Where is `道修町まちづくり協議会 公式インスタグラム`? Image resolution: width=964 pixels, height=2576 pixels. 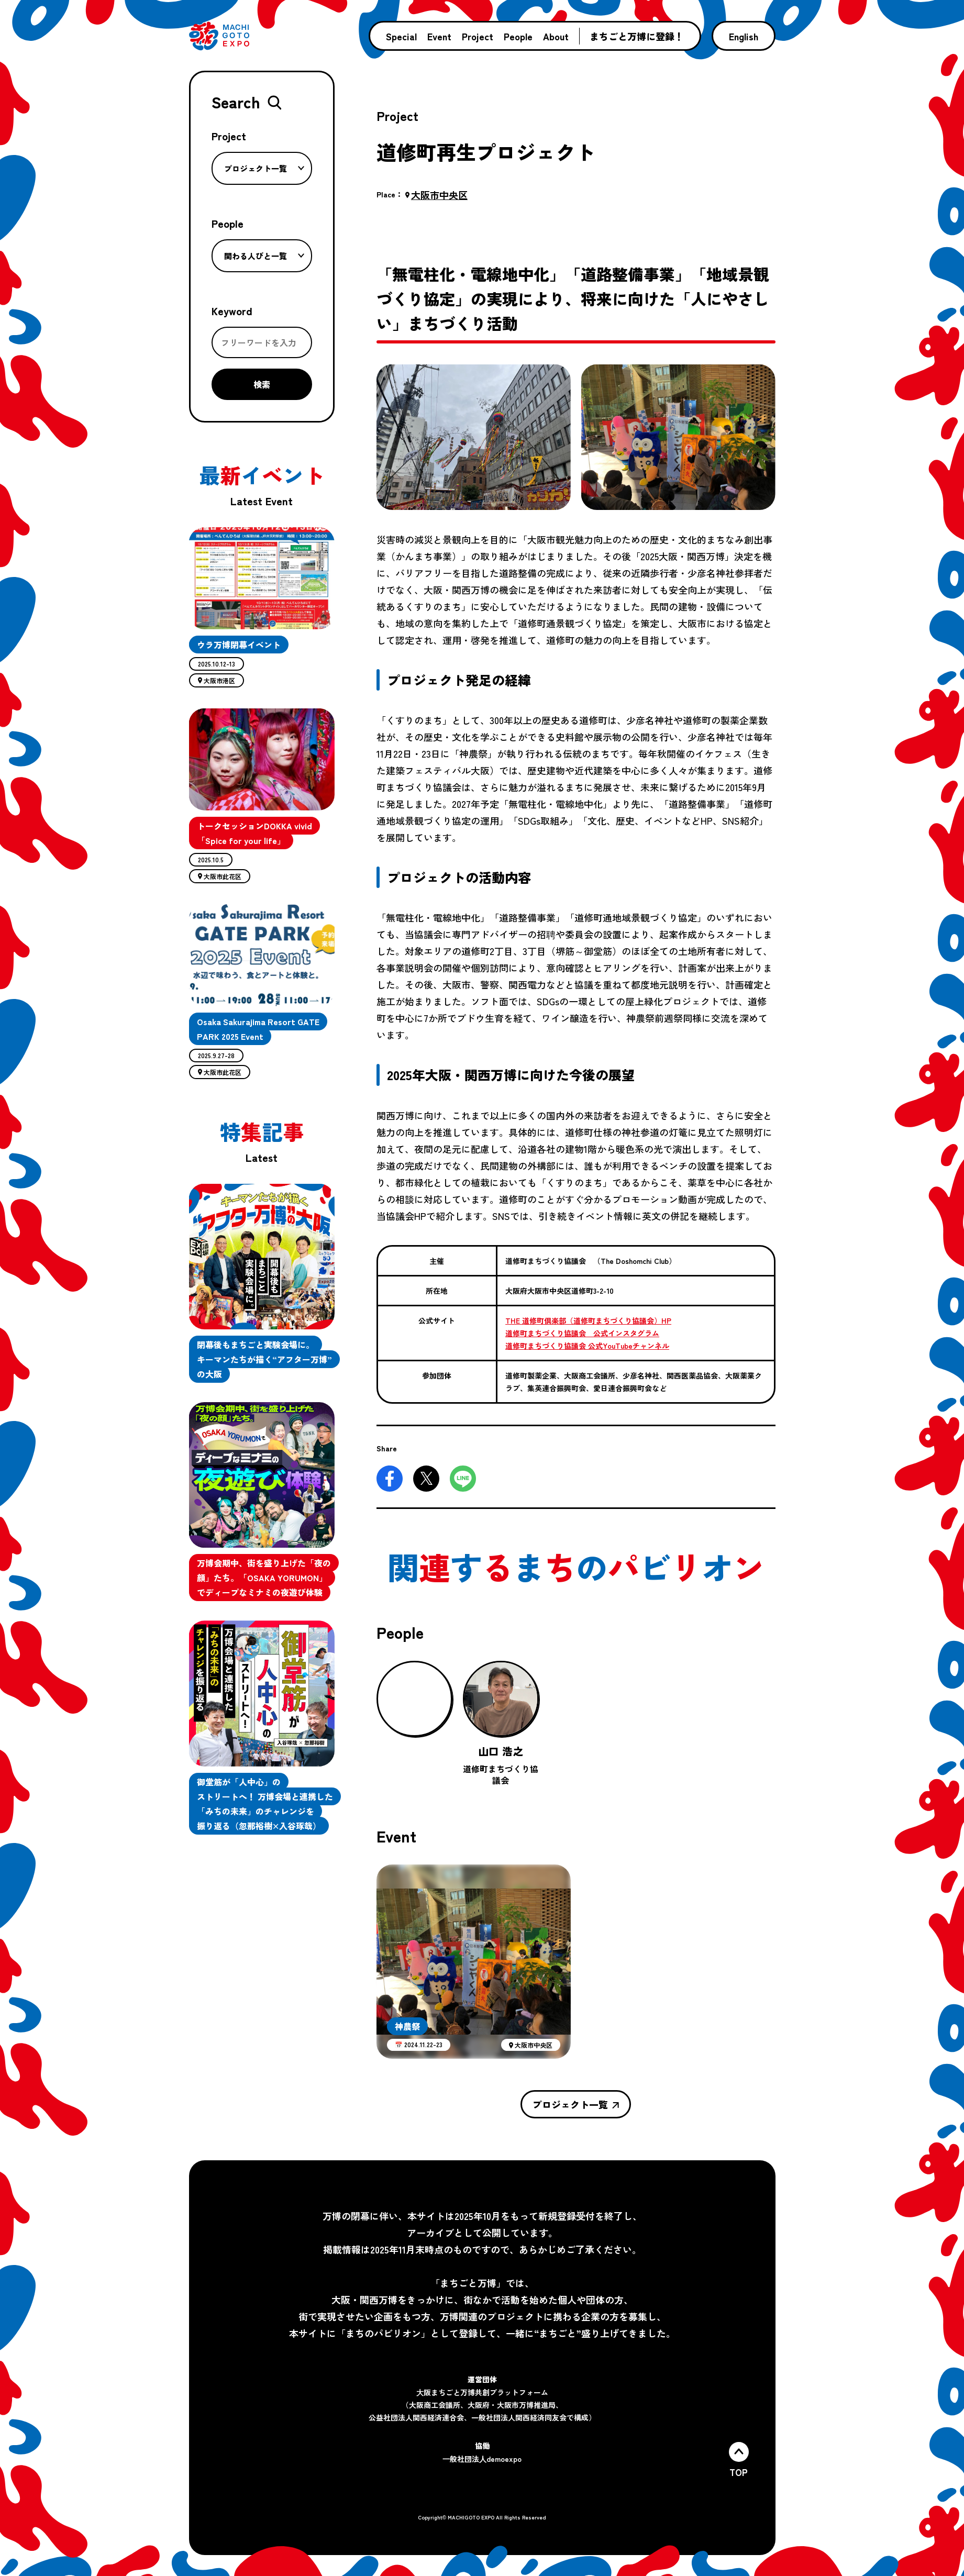
道修町まちづくり協議会 公式インスタグラム is located at coordinates (582, 1333).